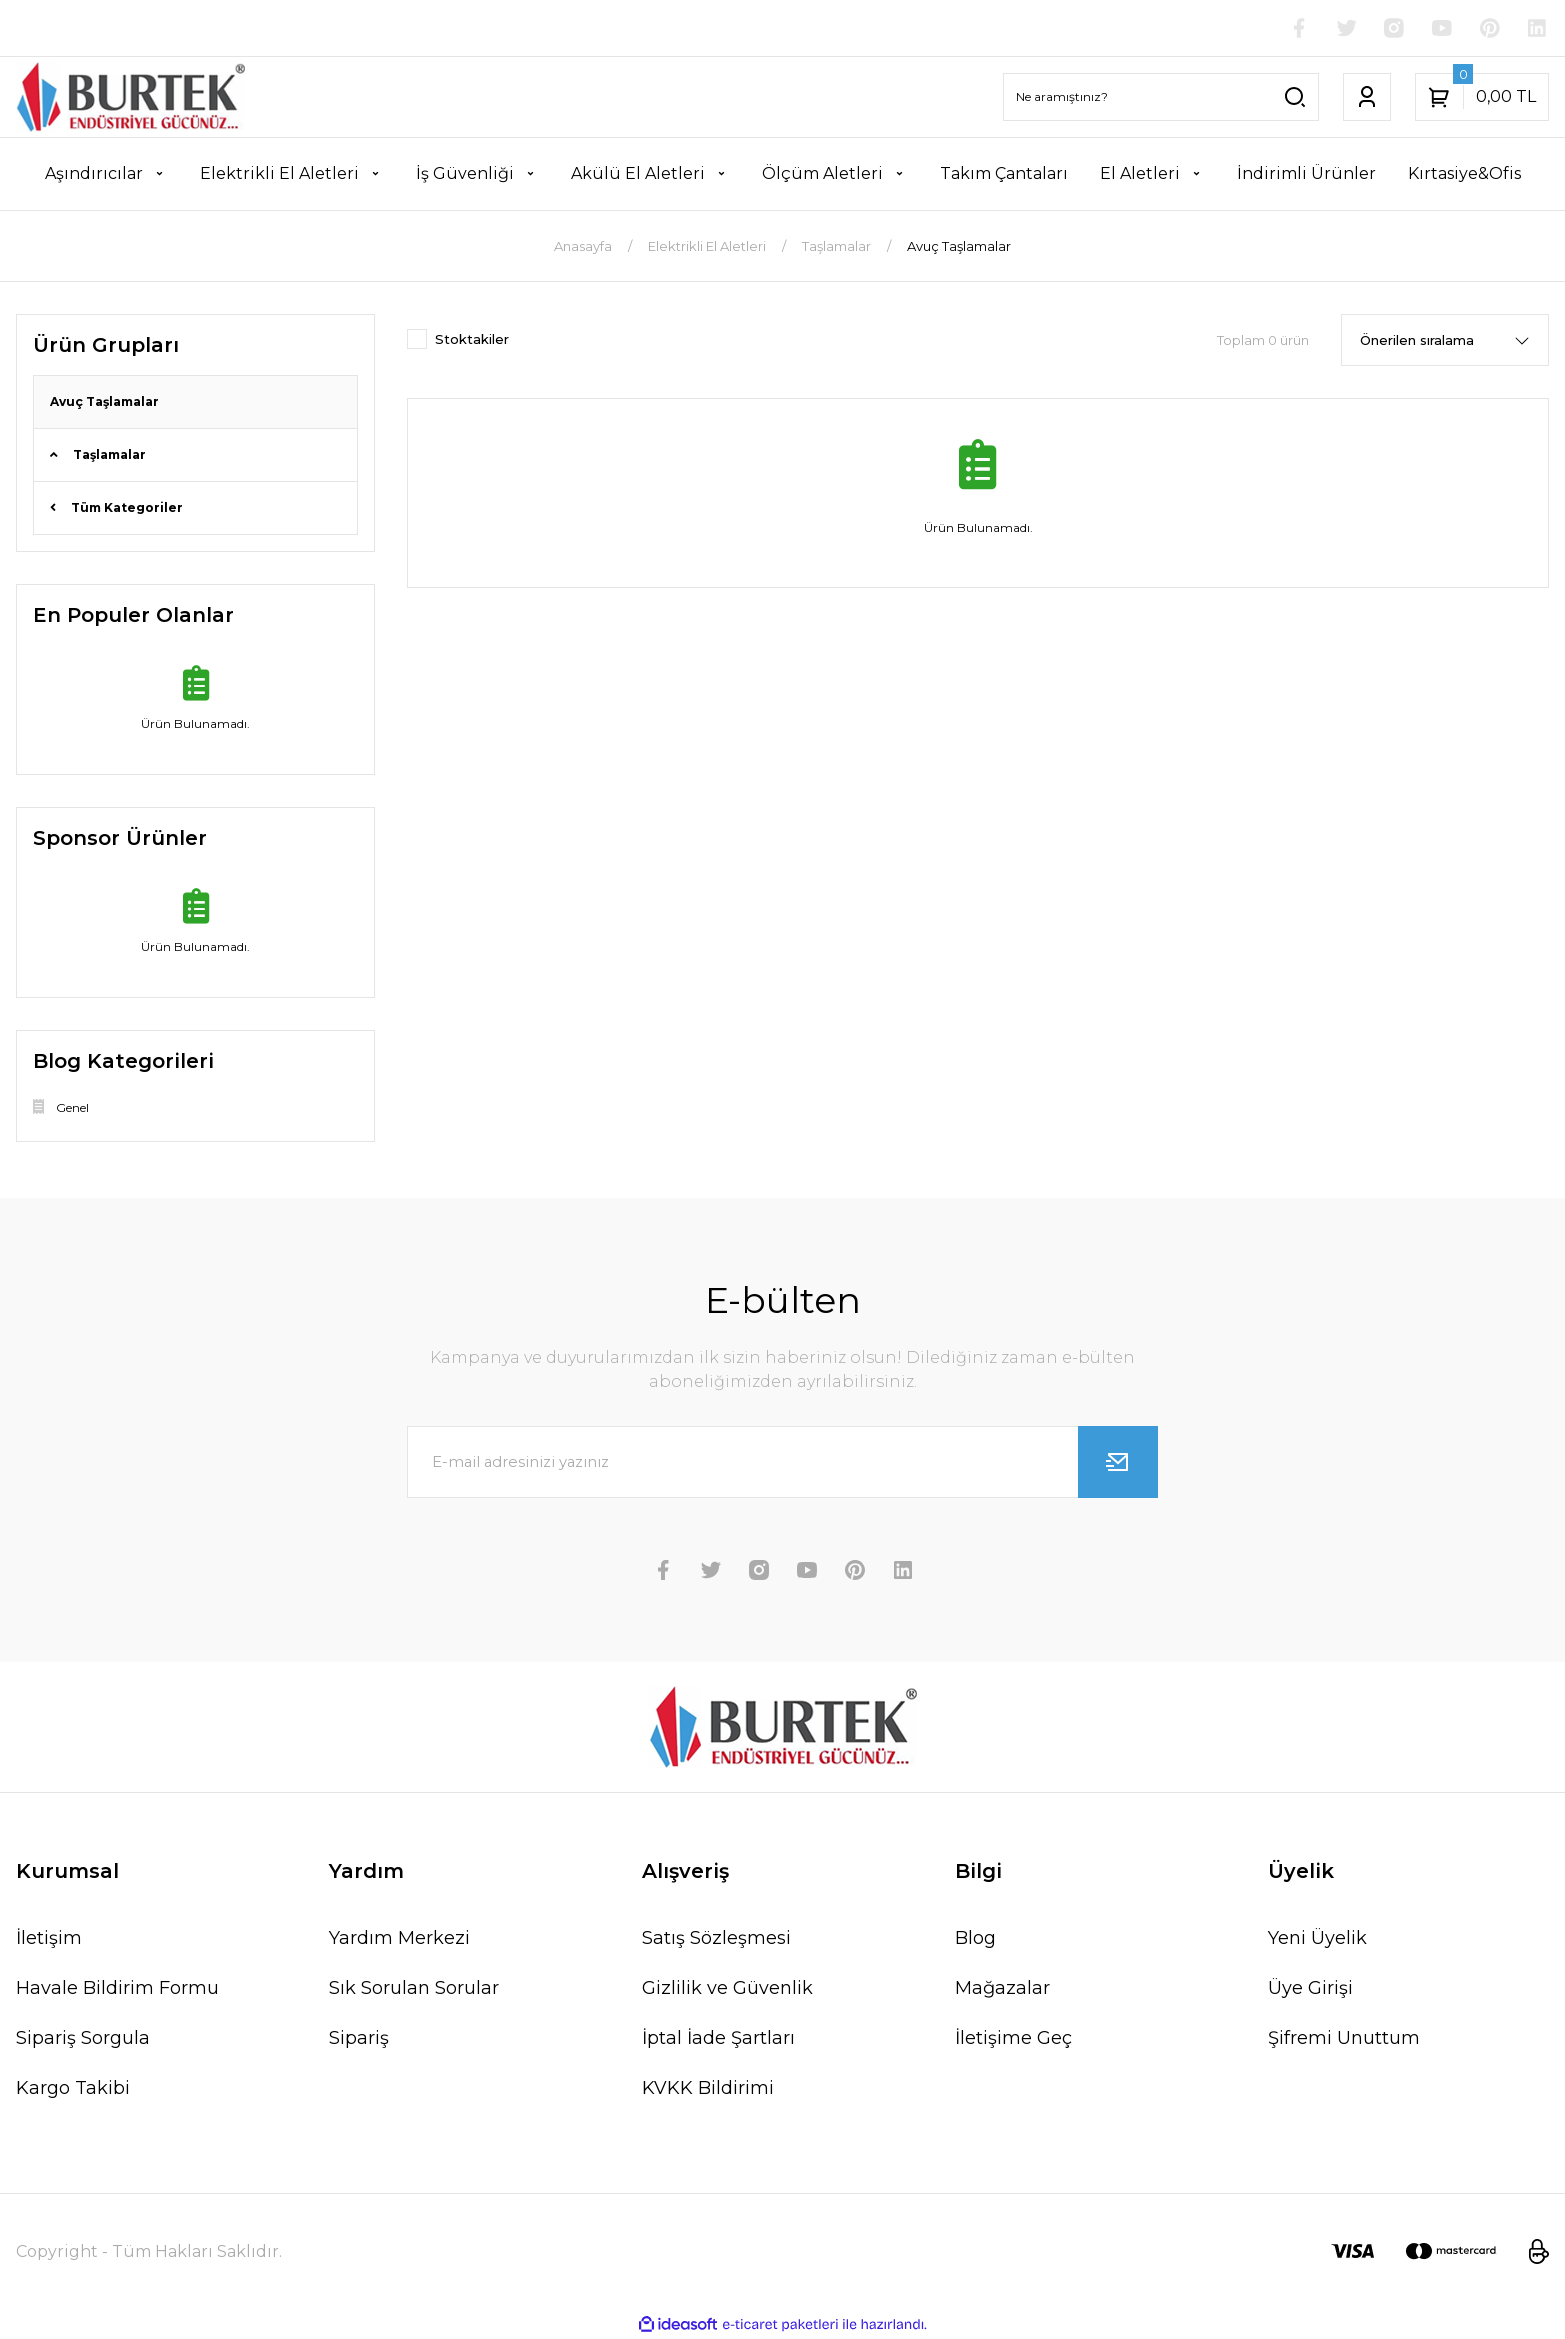 This screenshot has width=1565, height=2339. What do you see at coordinates (782, 1462) in the screenshot?
I see `[Newsletter Email]` at bounding box center [782, 1462].